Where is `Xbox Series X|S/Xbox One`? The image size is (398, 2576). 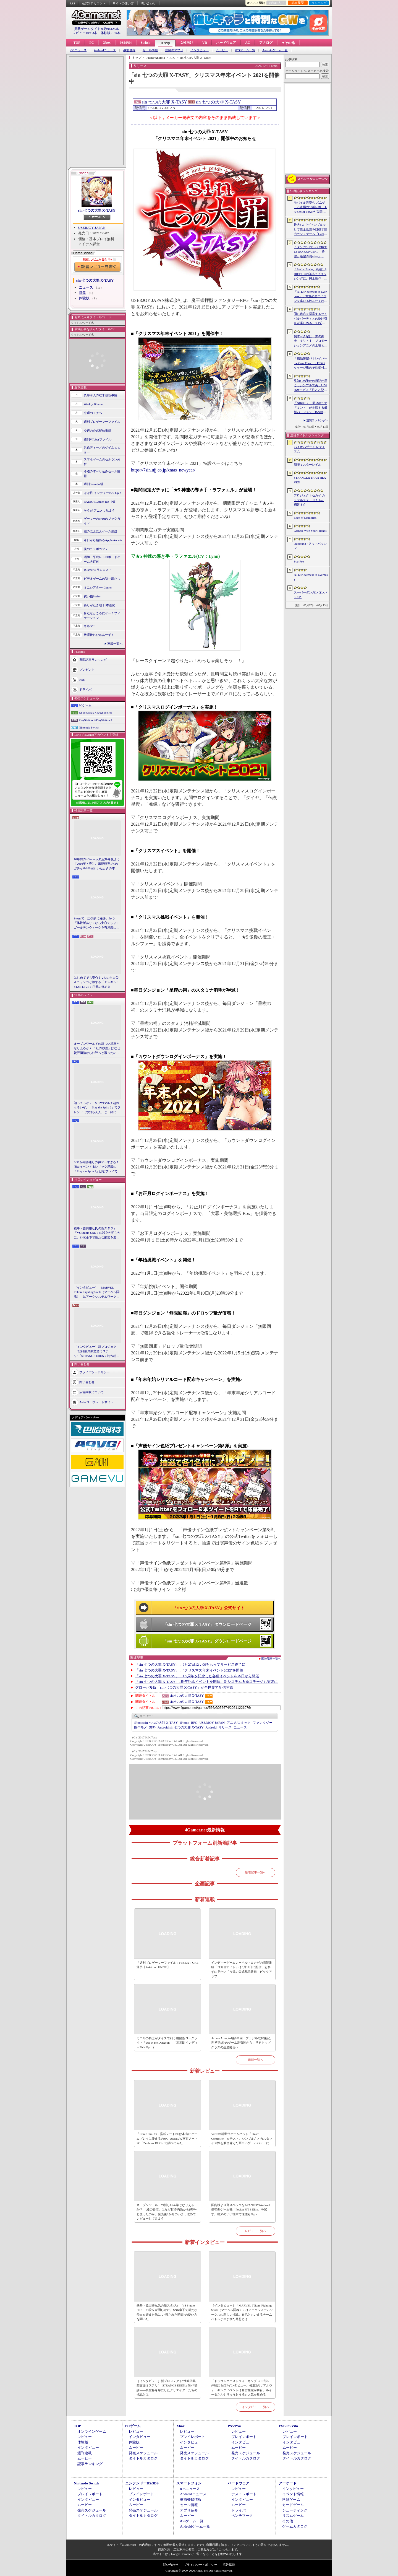
Xbox Series X|S/Xbox One is located at coordinates (95, 712).